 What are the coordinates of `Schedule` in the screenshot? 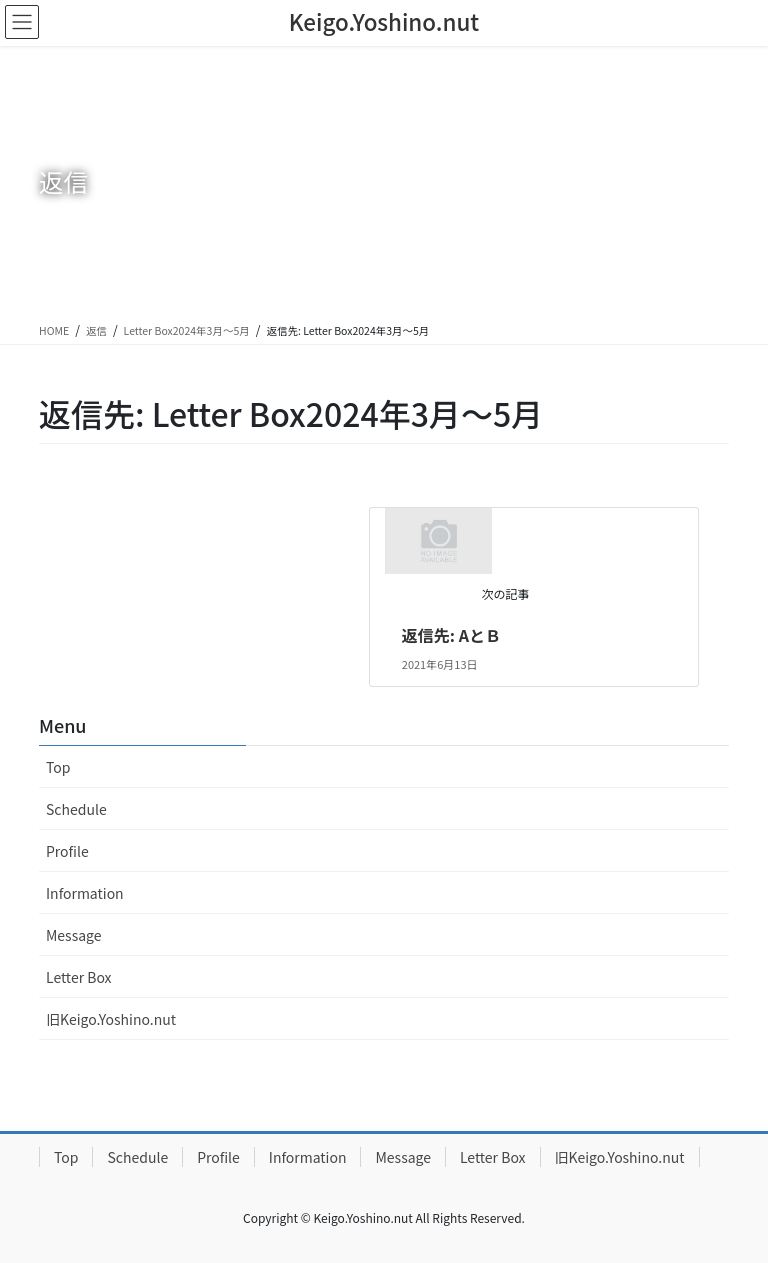 It's located at (76, 809).